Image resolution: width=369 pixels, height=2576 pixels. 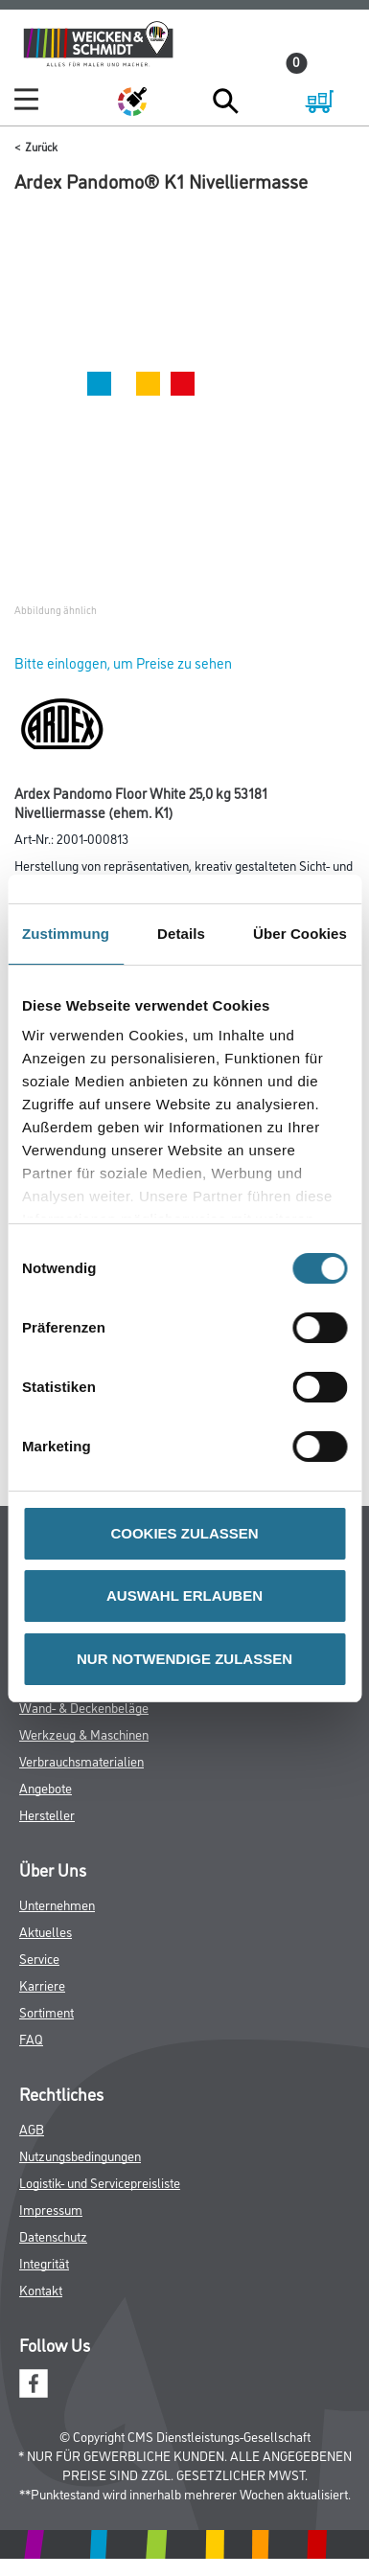 I want to click on AUSWAHL ERLAUBEN, so click(x=184, y=1595).